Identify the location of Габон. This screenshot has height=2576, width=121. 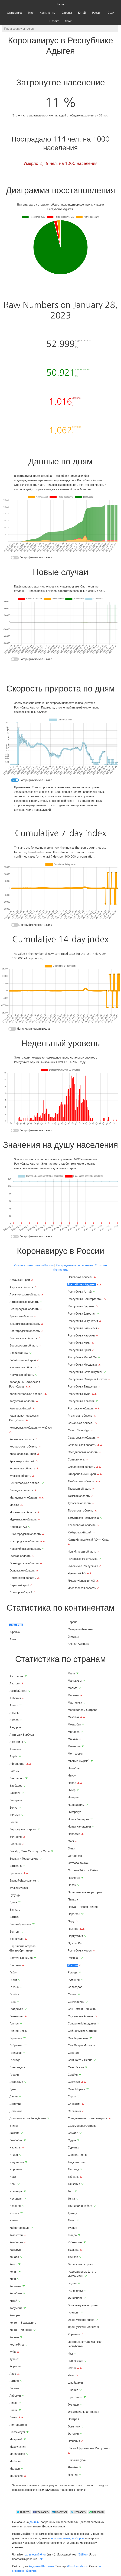
(13, 1972).